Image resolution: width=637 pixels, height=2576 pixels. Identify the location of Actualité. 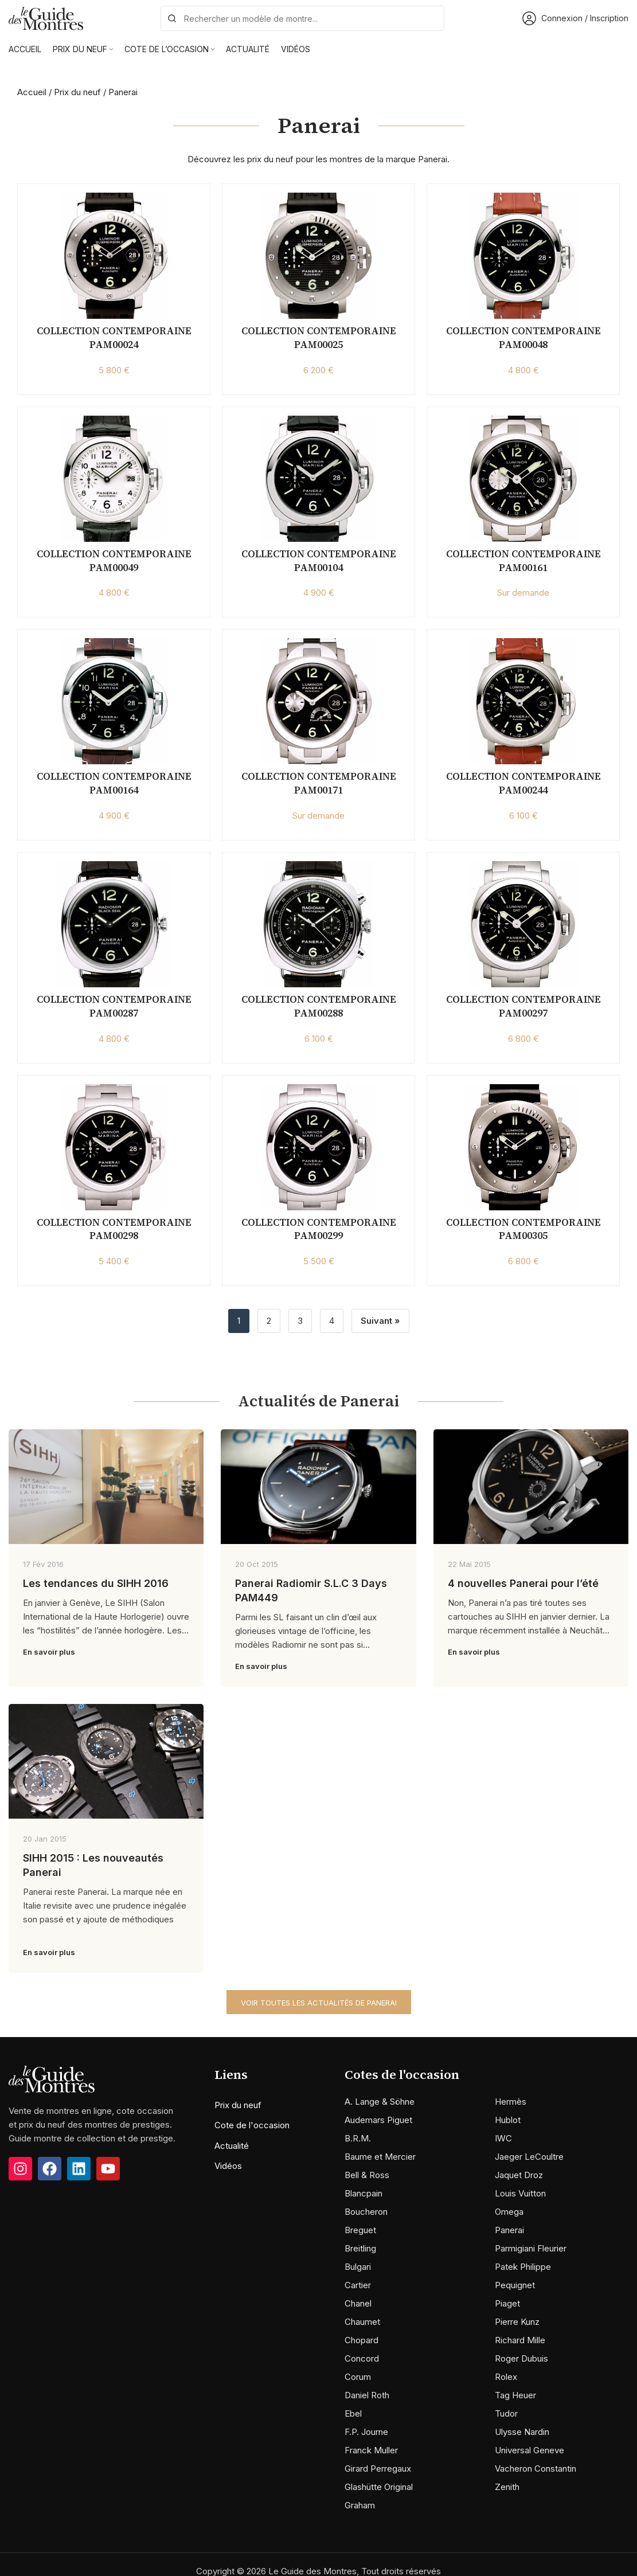
(231, 2145).